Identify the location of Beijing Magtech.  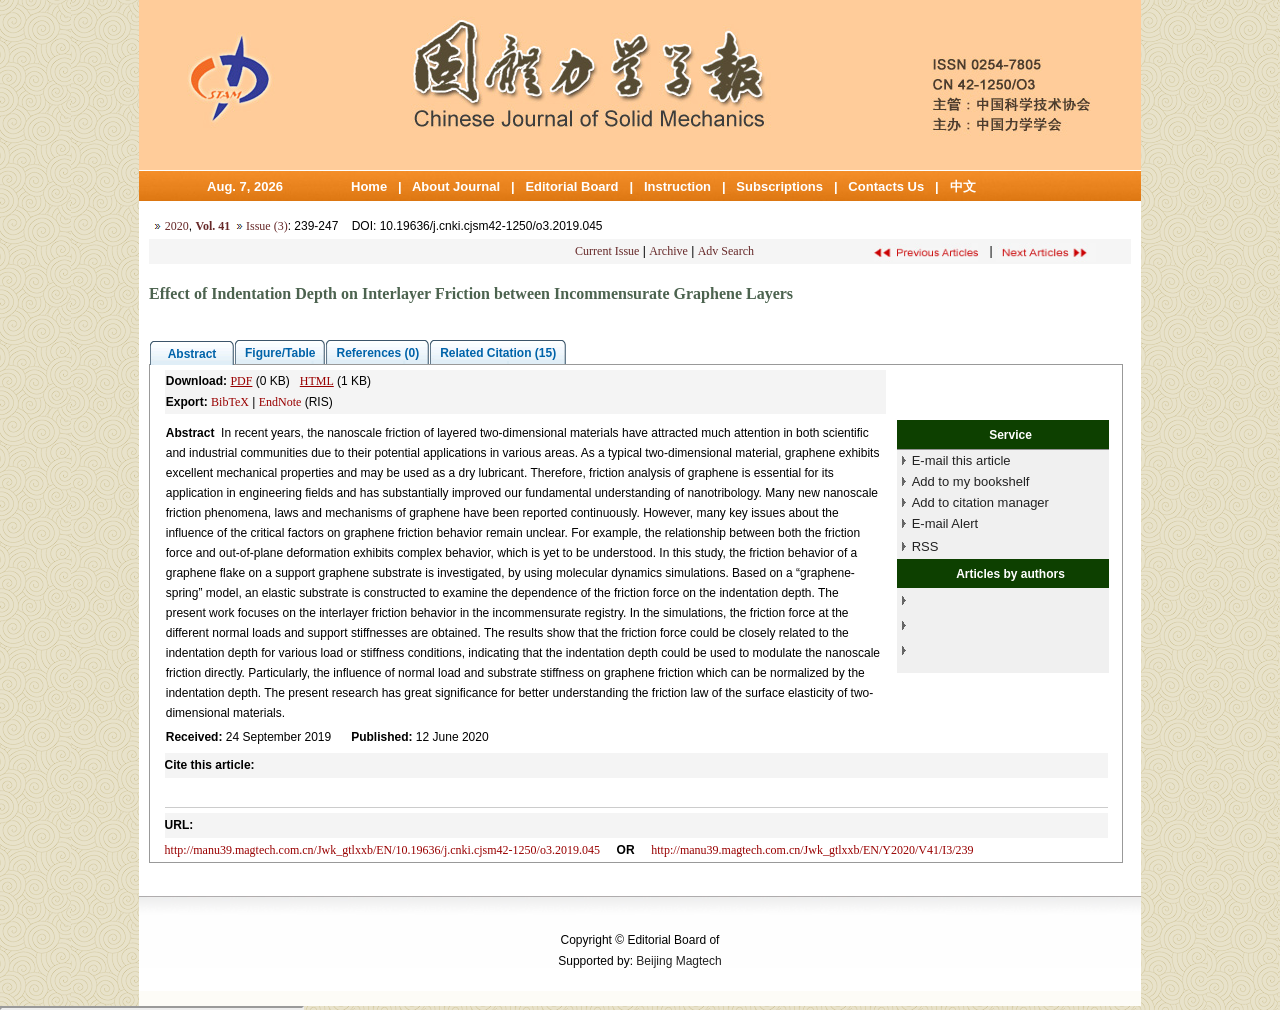
(678, 961).